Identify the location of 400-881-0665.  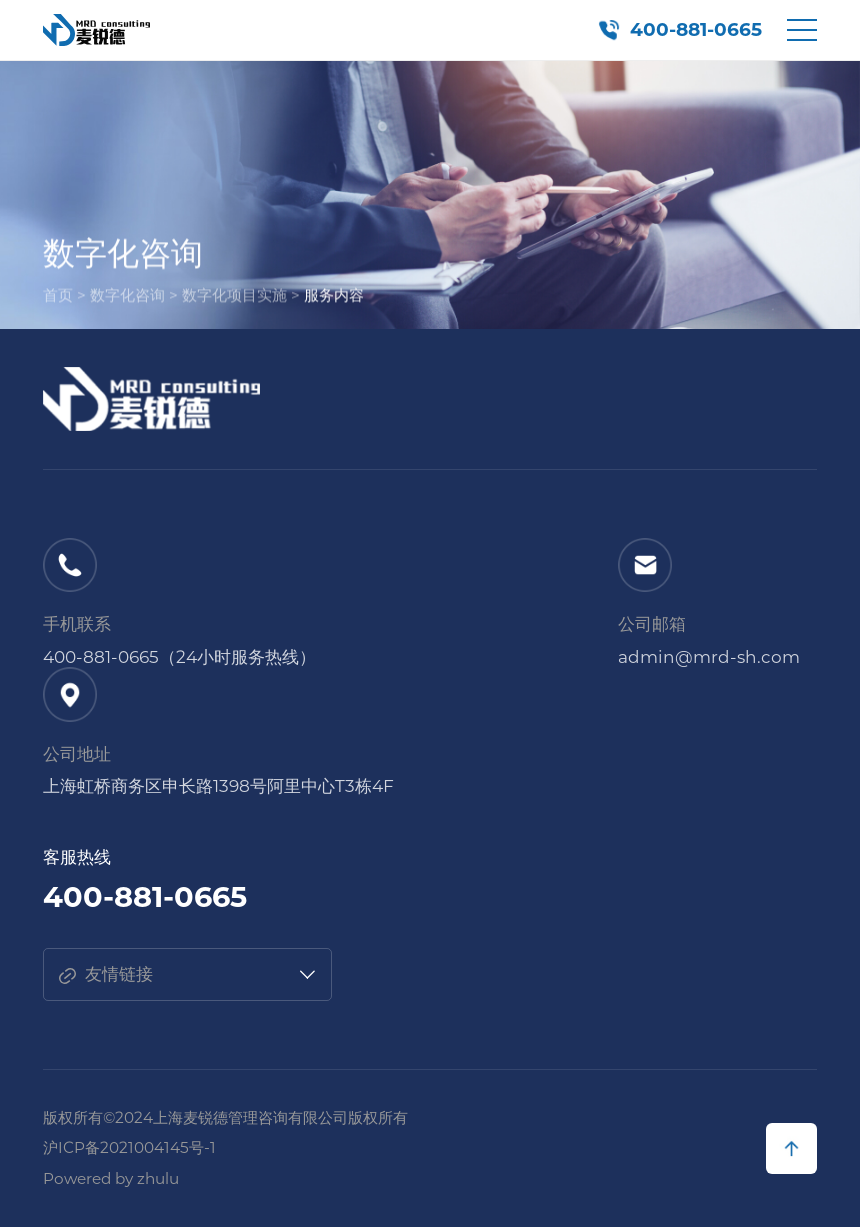
(696, 30).